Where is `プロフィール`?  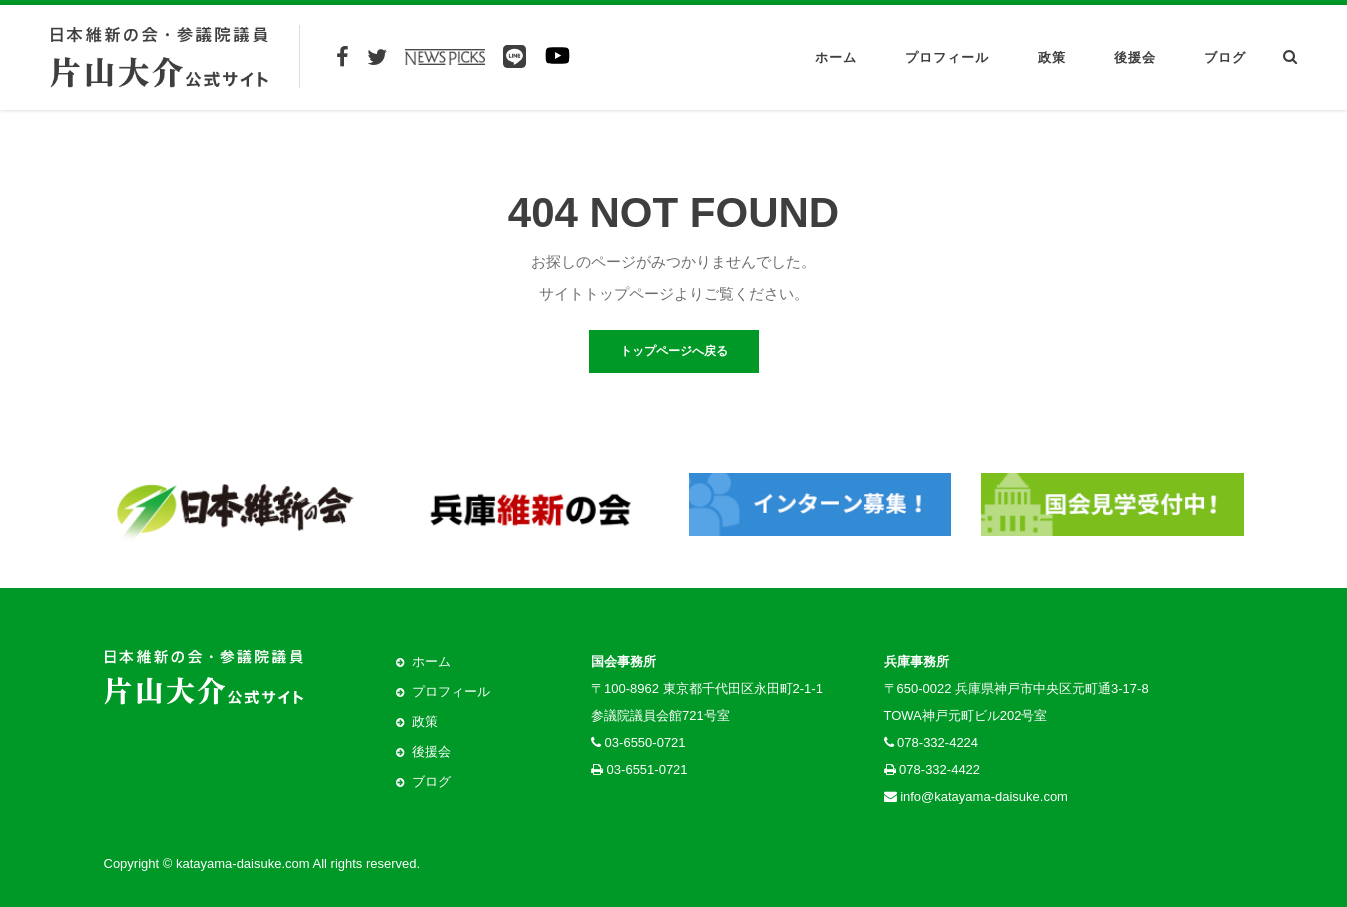 プロフィール is located at coordinates (947, 57).